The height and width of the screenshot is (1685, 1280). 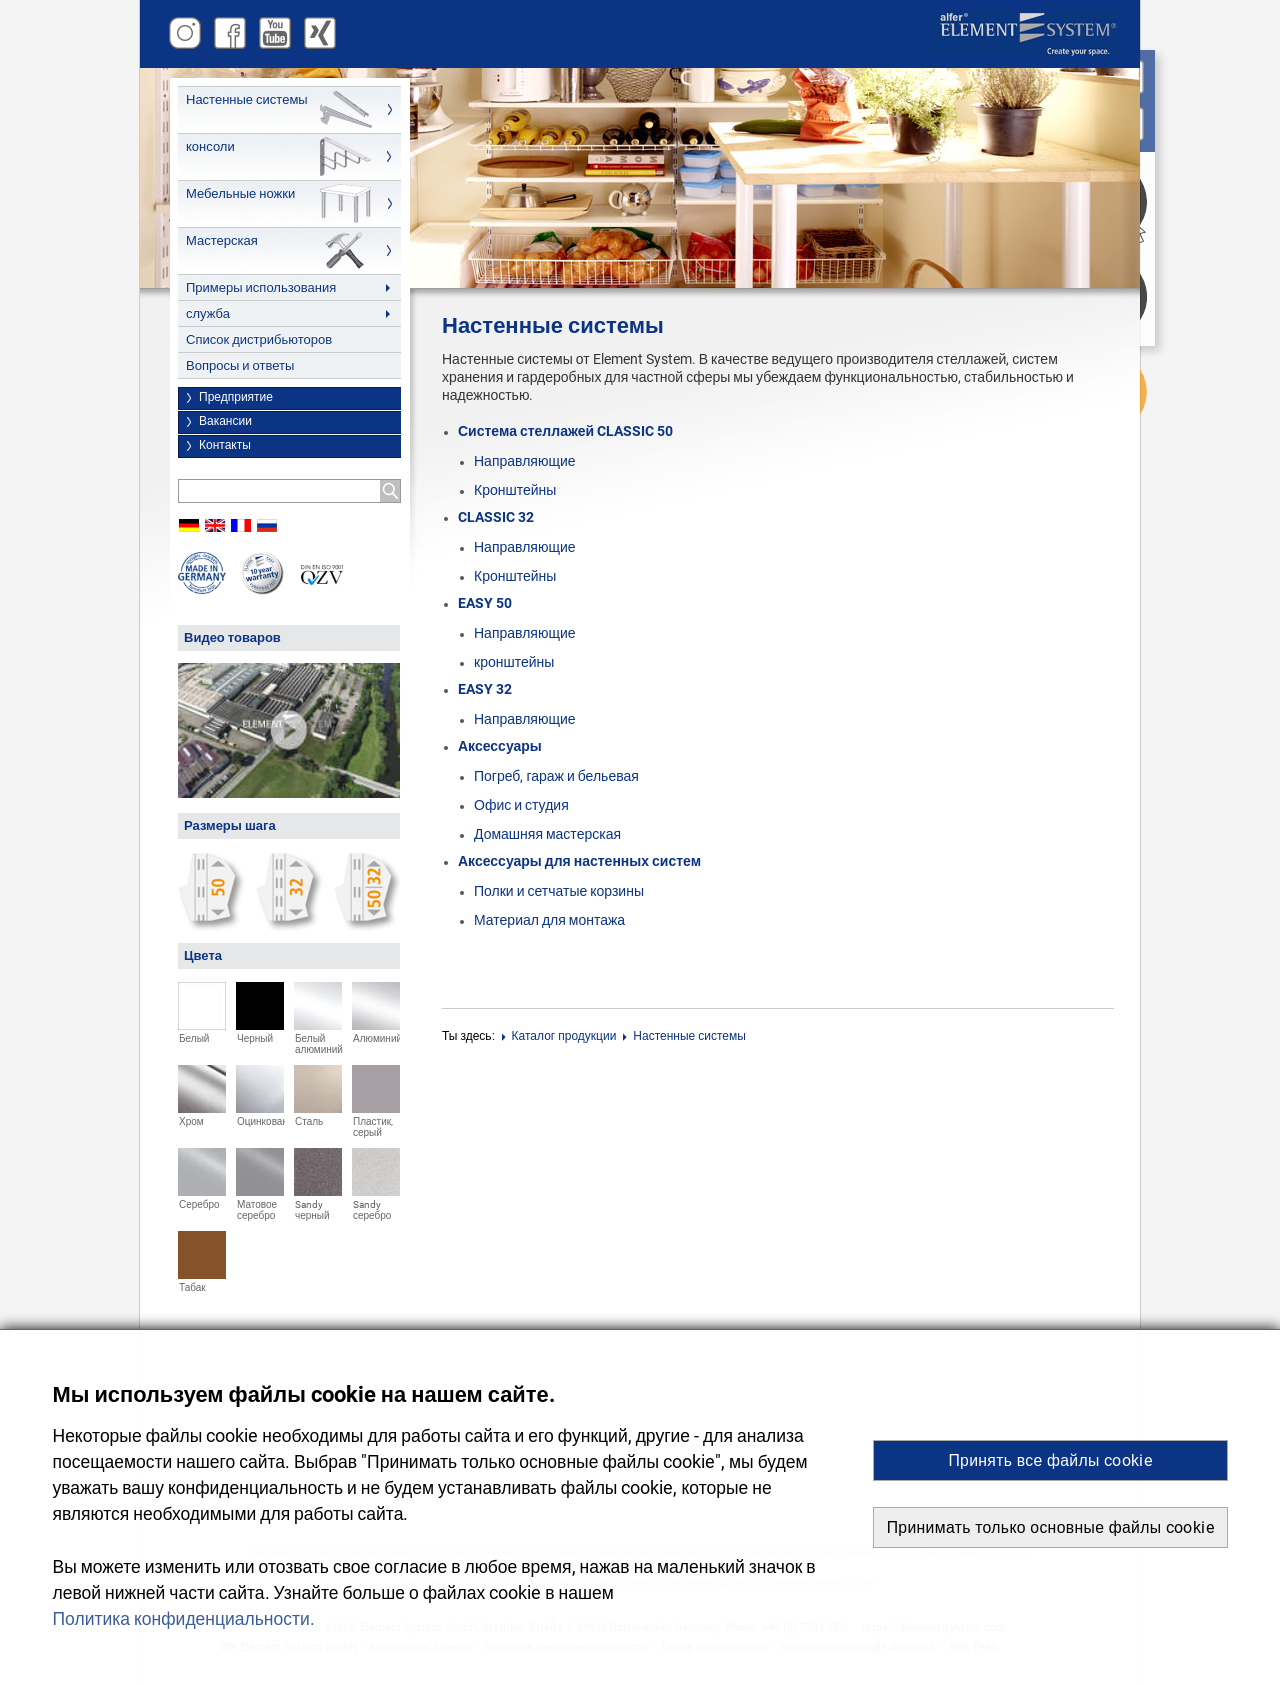 I want to click on Предприятие, so click(x=236, y=397).